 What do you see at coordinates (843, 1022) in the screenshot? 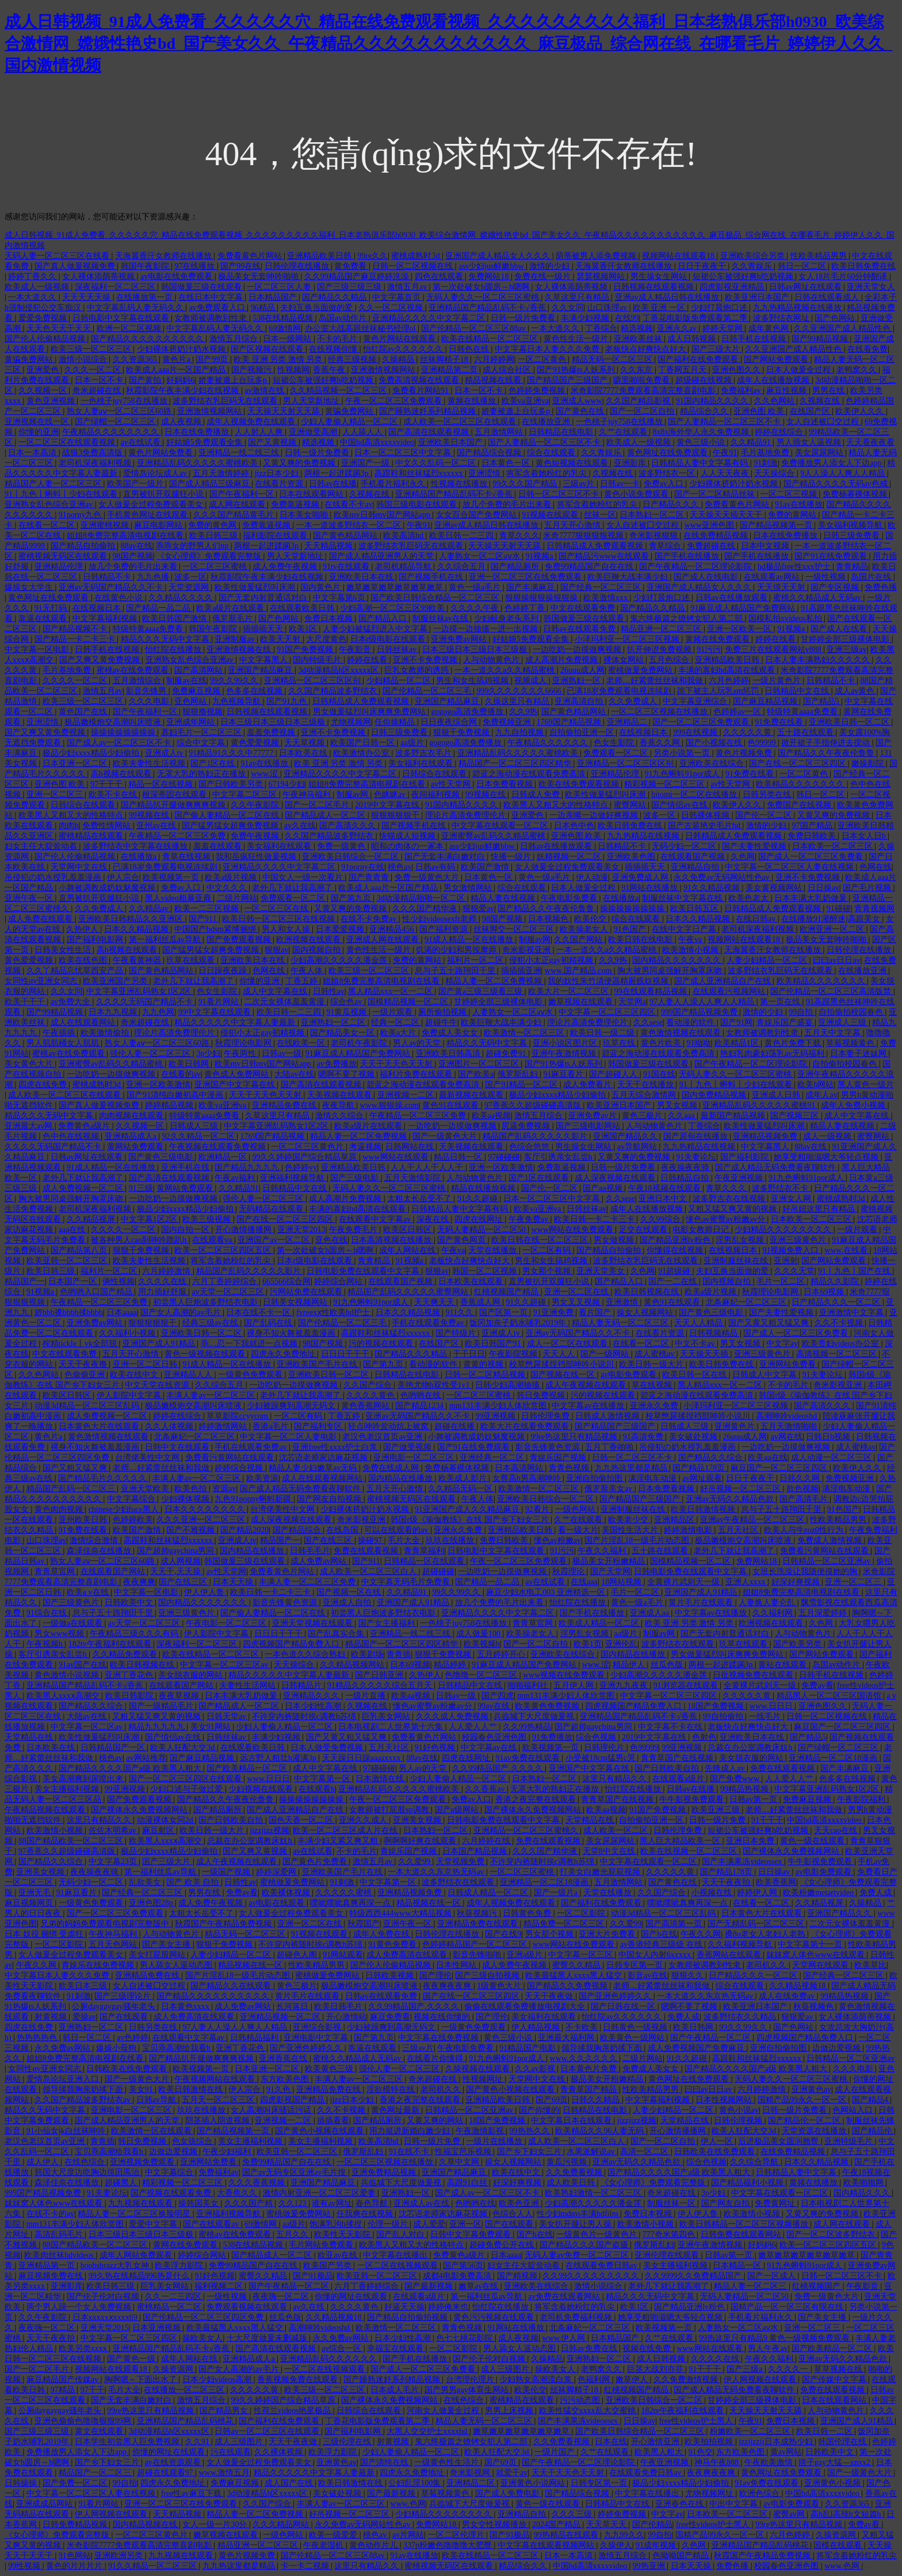
I see `亚洲成人三级` at bounding box center [843, 1022].